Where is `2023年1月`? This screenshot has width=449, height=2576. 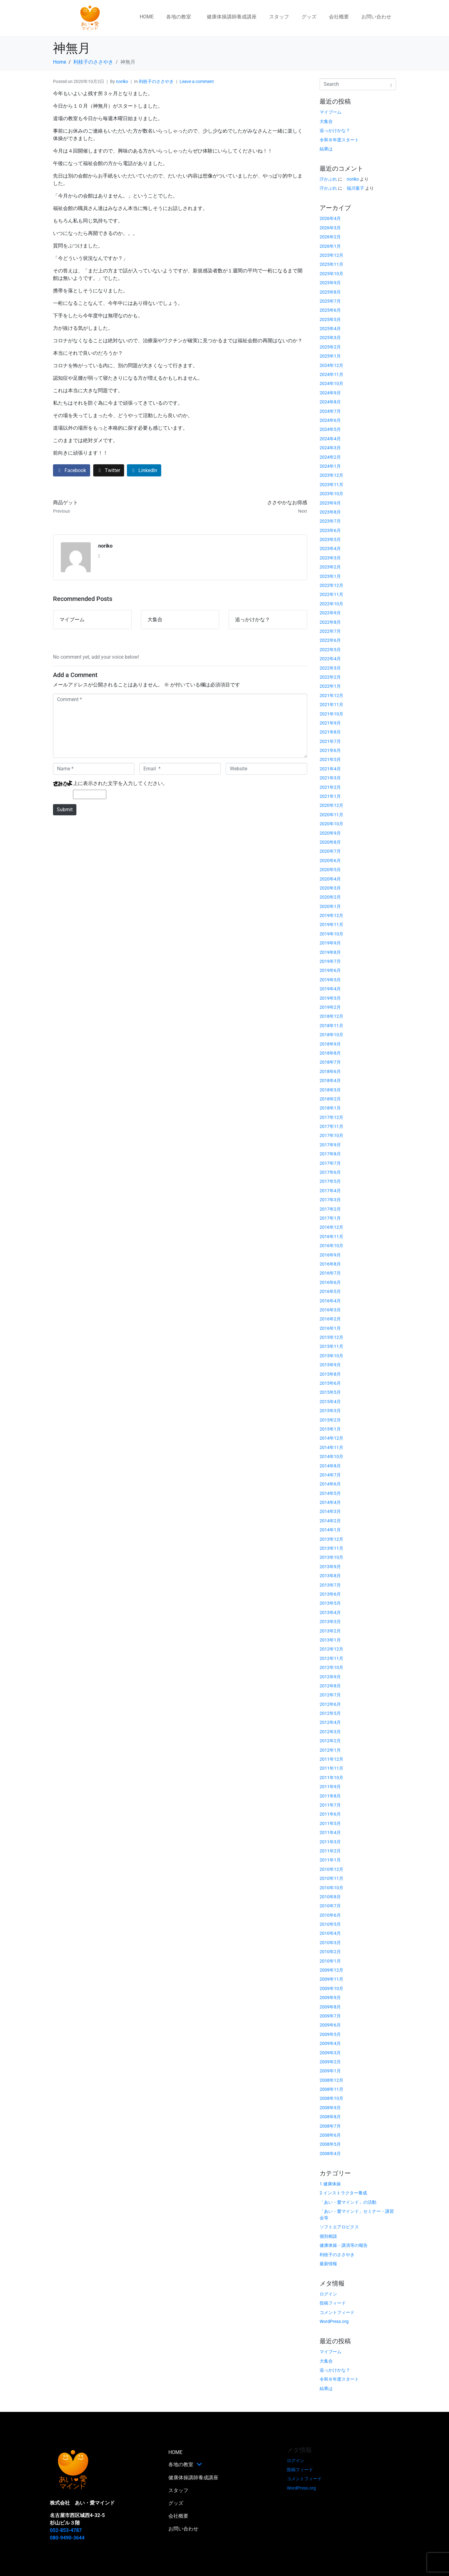
2023年1月 is located at coordinates (330, 576).